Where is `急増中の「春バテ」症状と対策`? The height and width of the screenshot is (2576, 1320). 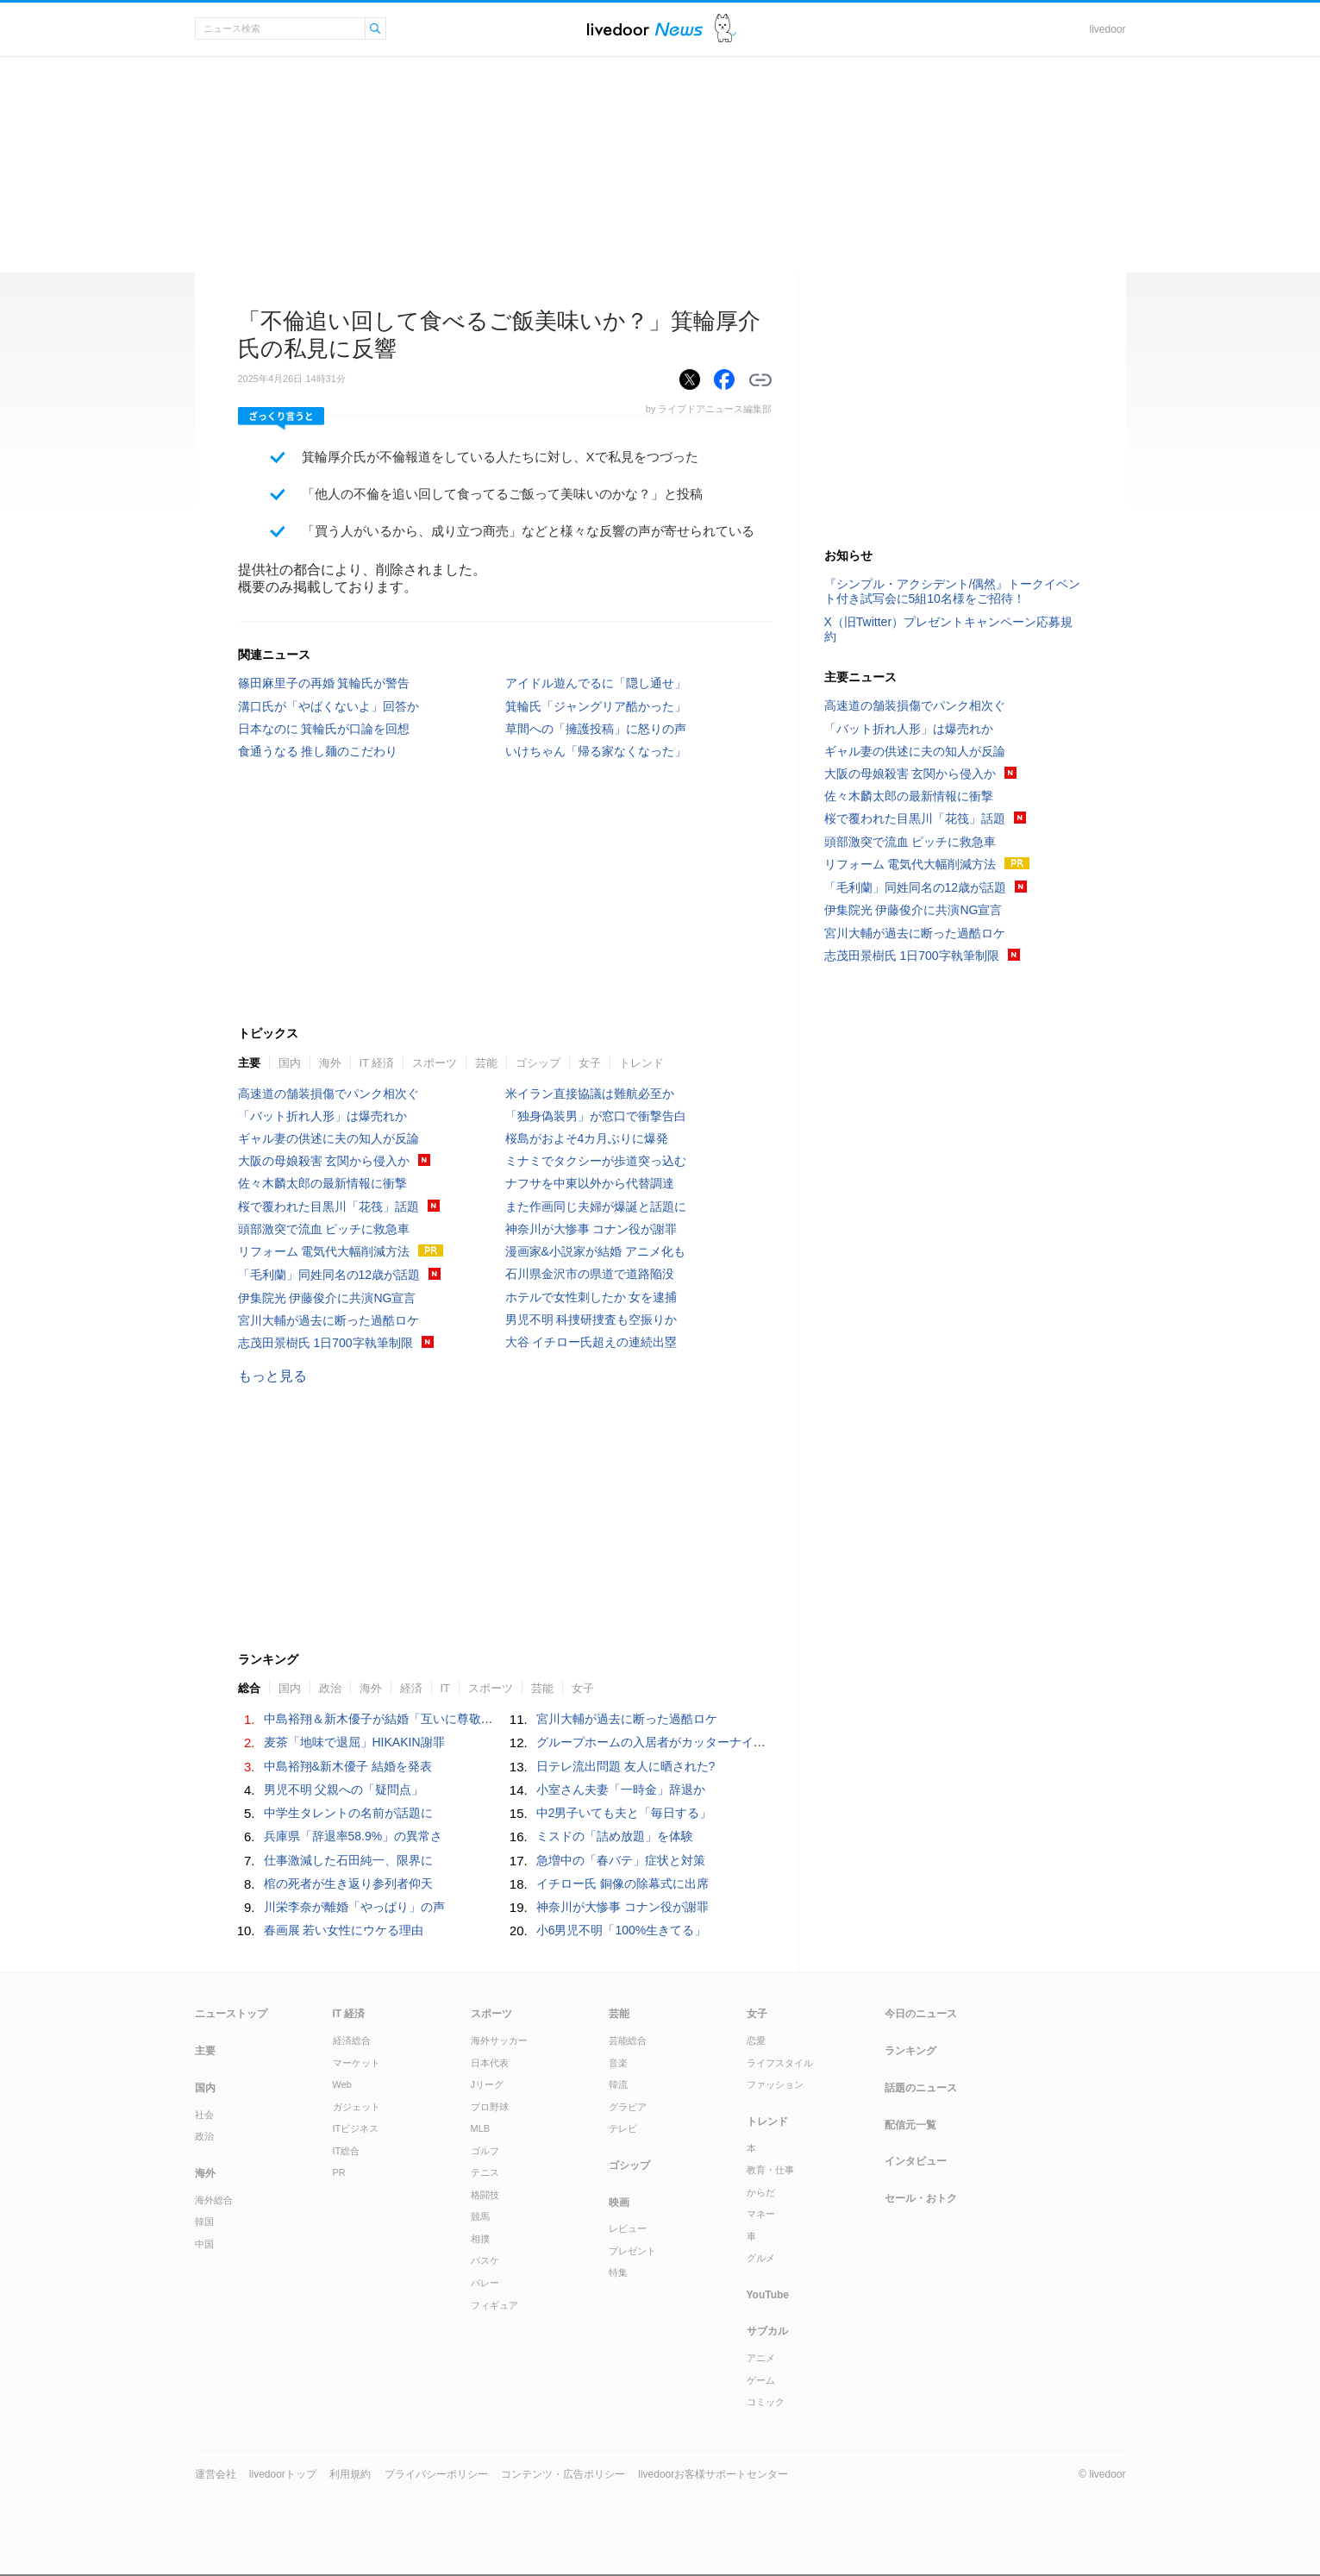
急増中の「春バテ」症状と対策 is located at coordinates (620, 1860).